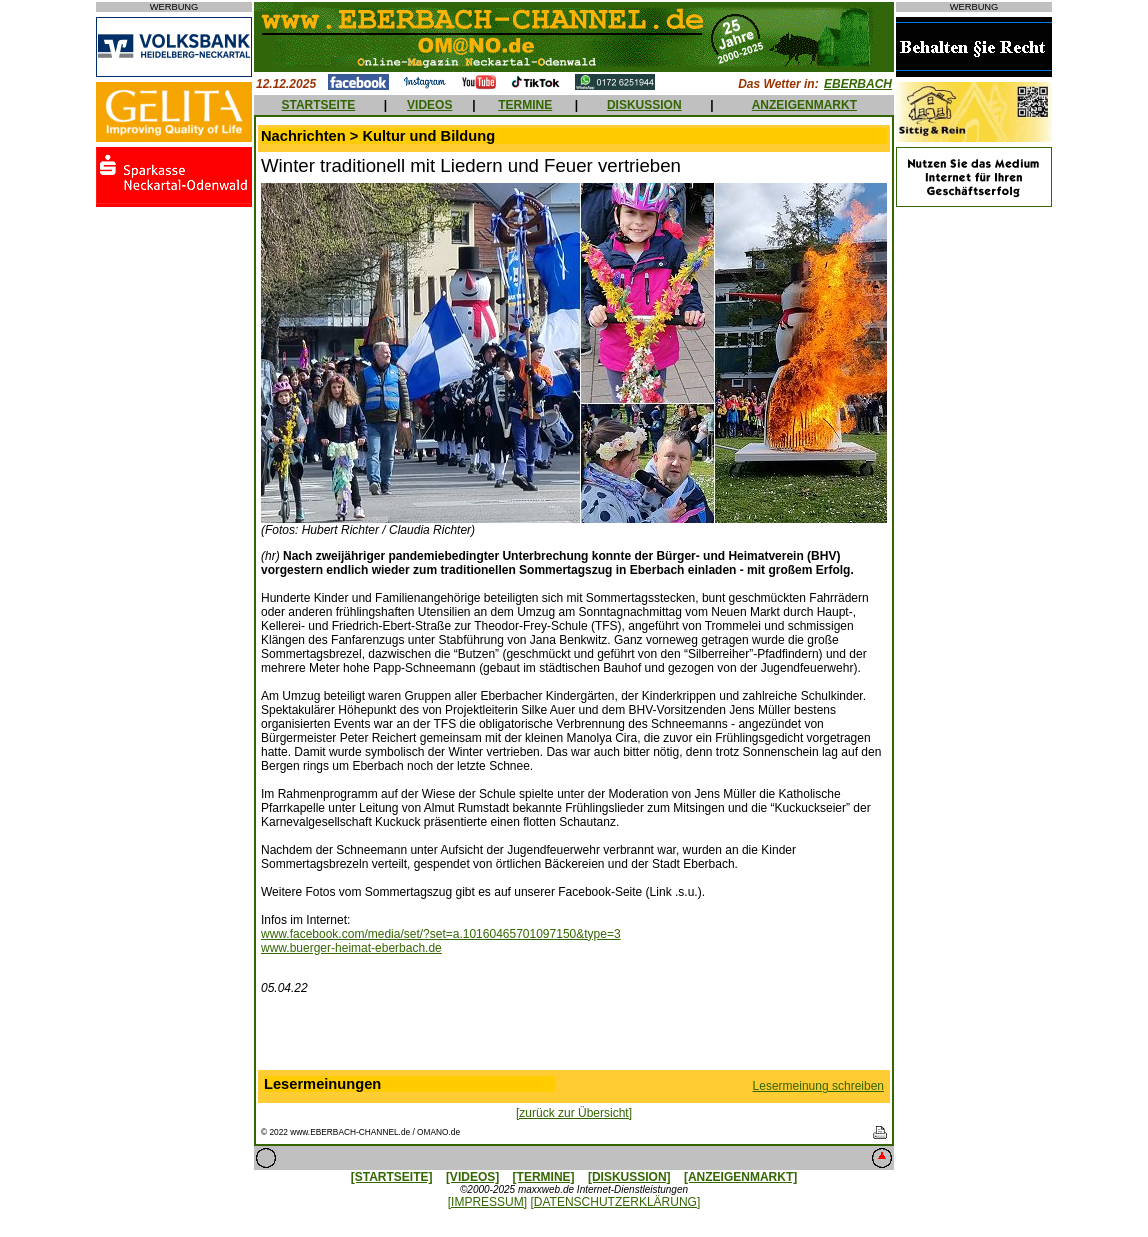  I want to click on www.buerger-heimat-eberbach.de, so click(351, 948).